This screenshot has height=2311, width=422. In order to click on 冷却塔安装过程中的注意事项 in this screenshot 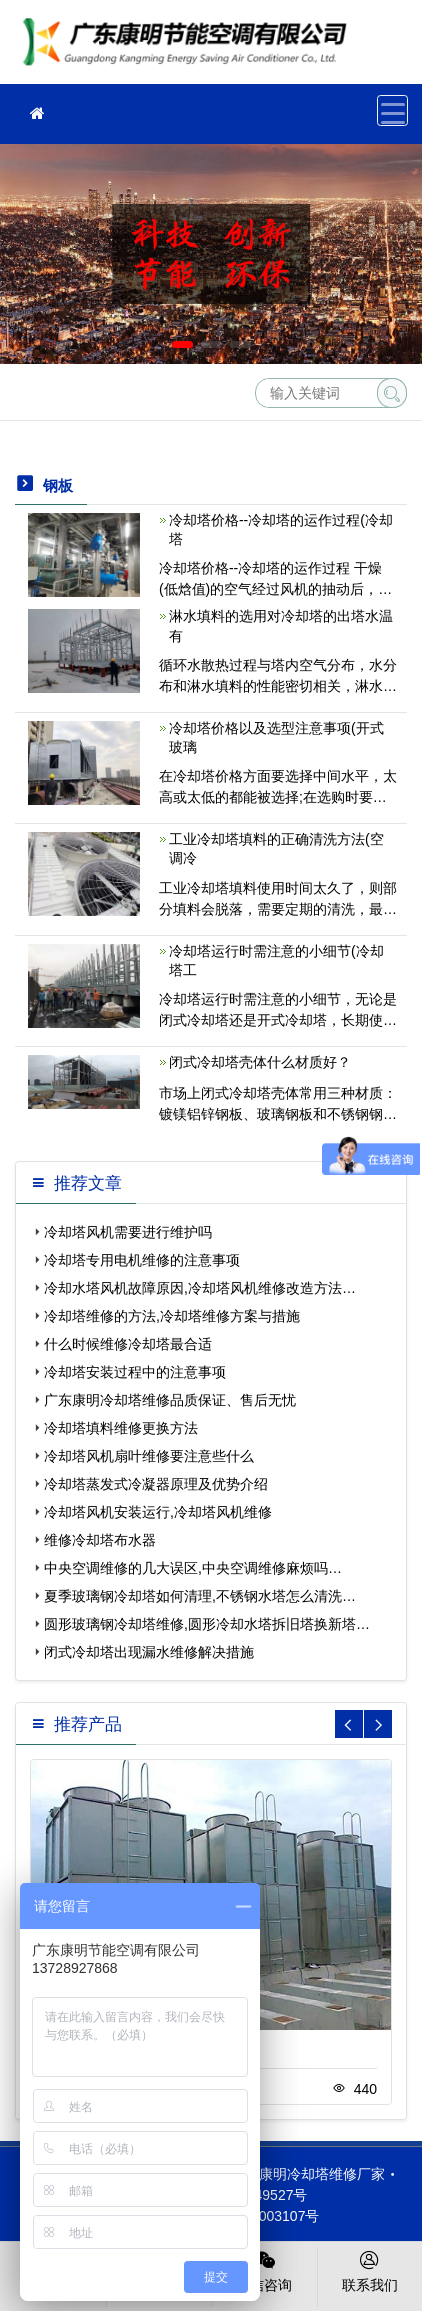, I will do `click(135, 1372)`.